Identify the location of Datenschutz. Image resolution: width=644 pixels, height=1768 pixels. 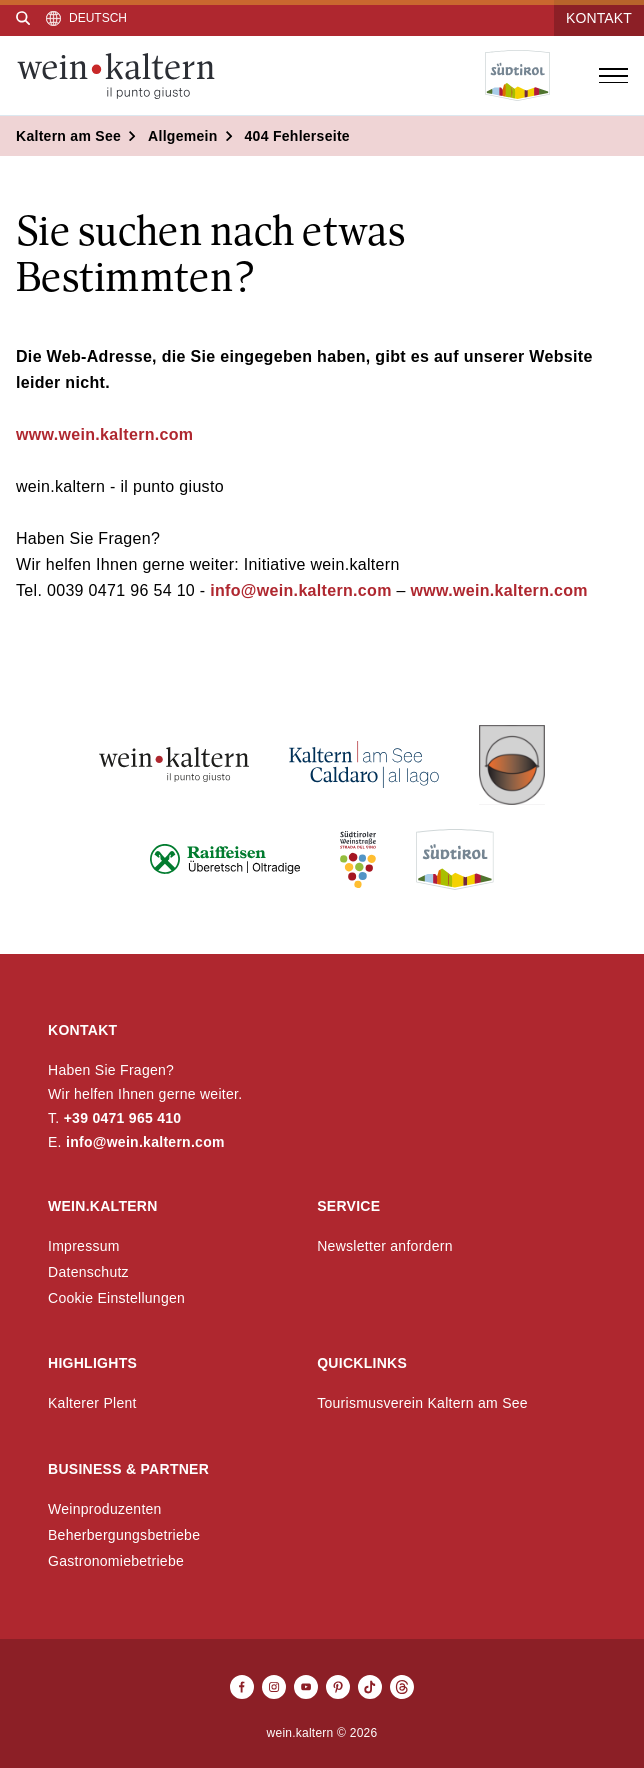
(88, 1272).